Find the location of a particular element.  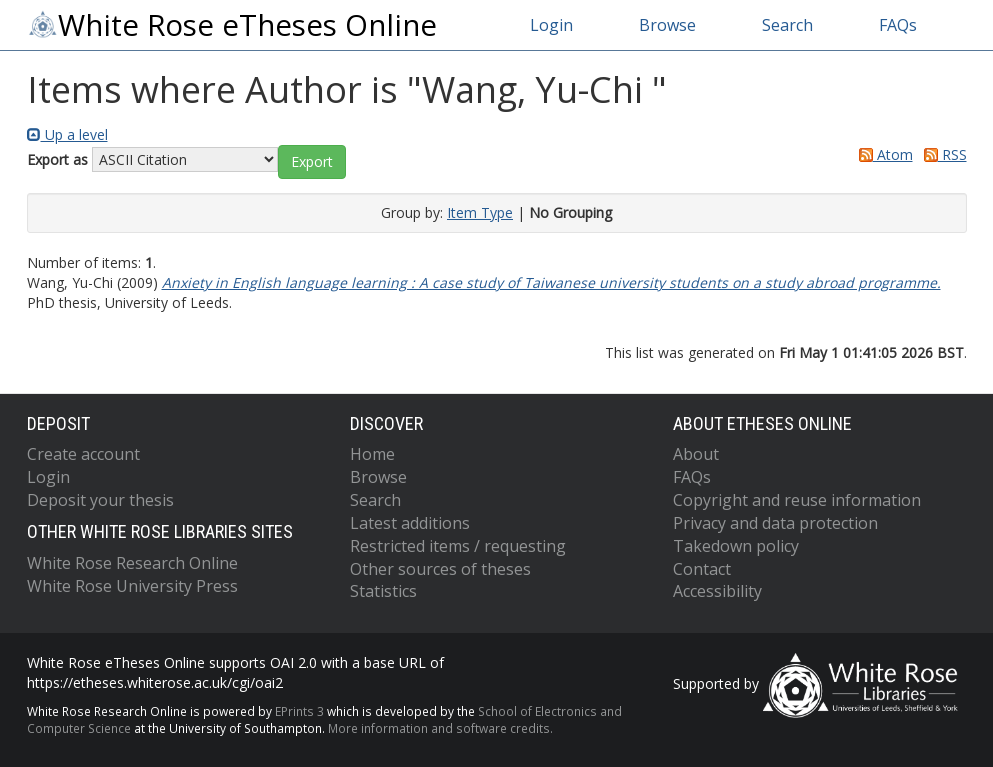

Up a level is located at coordinates (67, 134).